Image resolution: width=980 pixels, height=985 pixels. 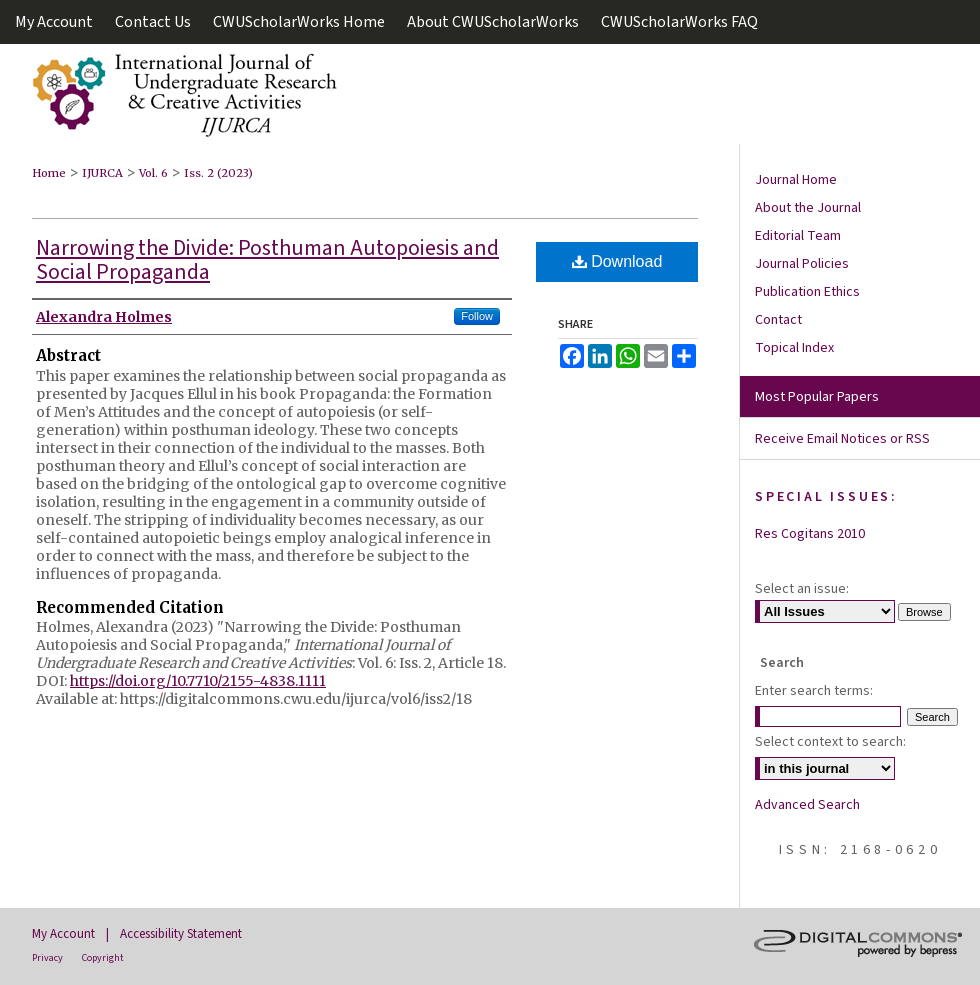 What do you see at coordinates (817, 397) in the screenshot?
I see `Most Popular Papers` at bounding box center [817, 397].